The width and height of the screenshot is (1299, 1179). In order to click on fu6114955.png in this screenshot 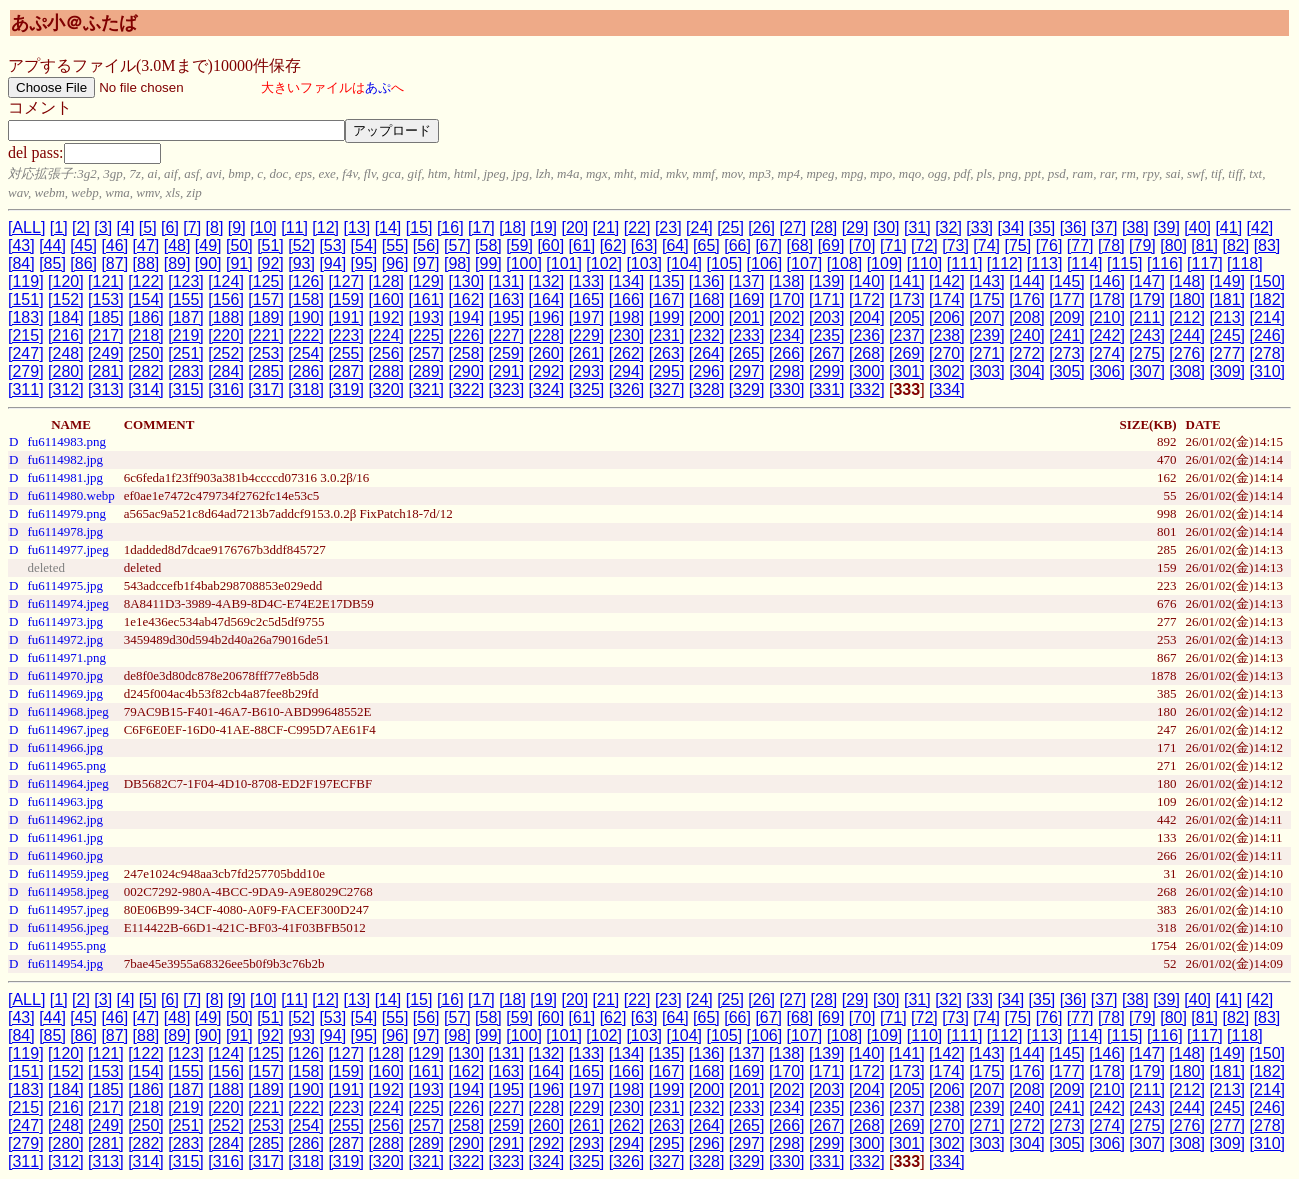, I will do `click(66, 945)`.